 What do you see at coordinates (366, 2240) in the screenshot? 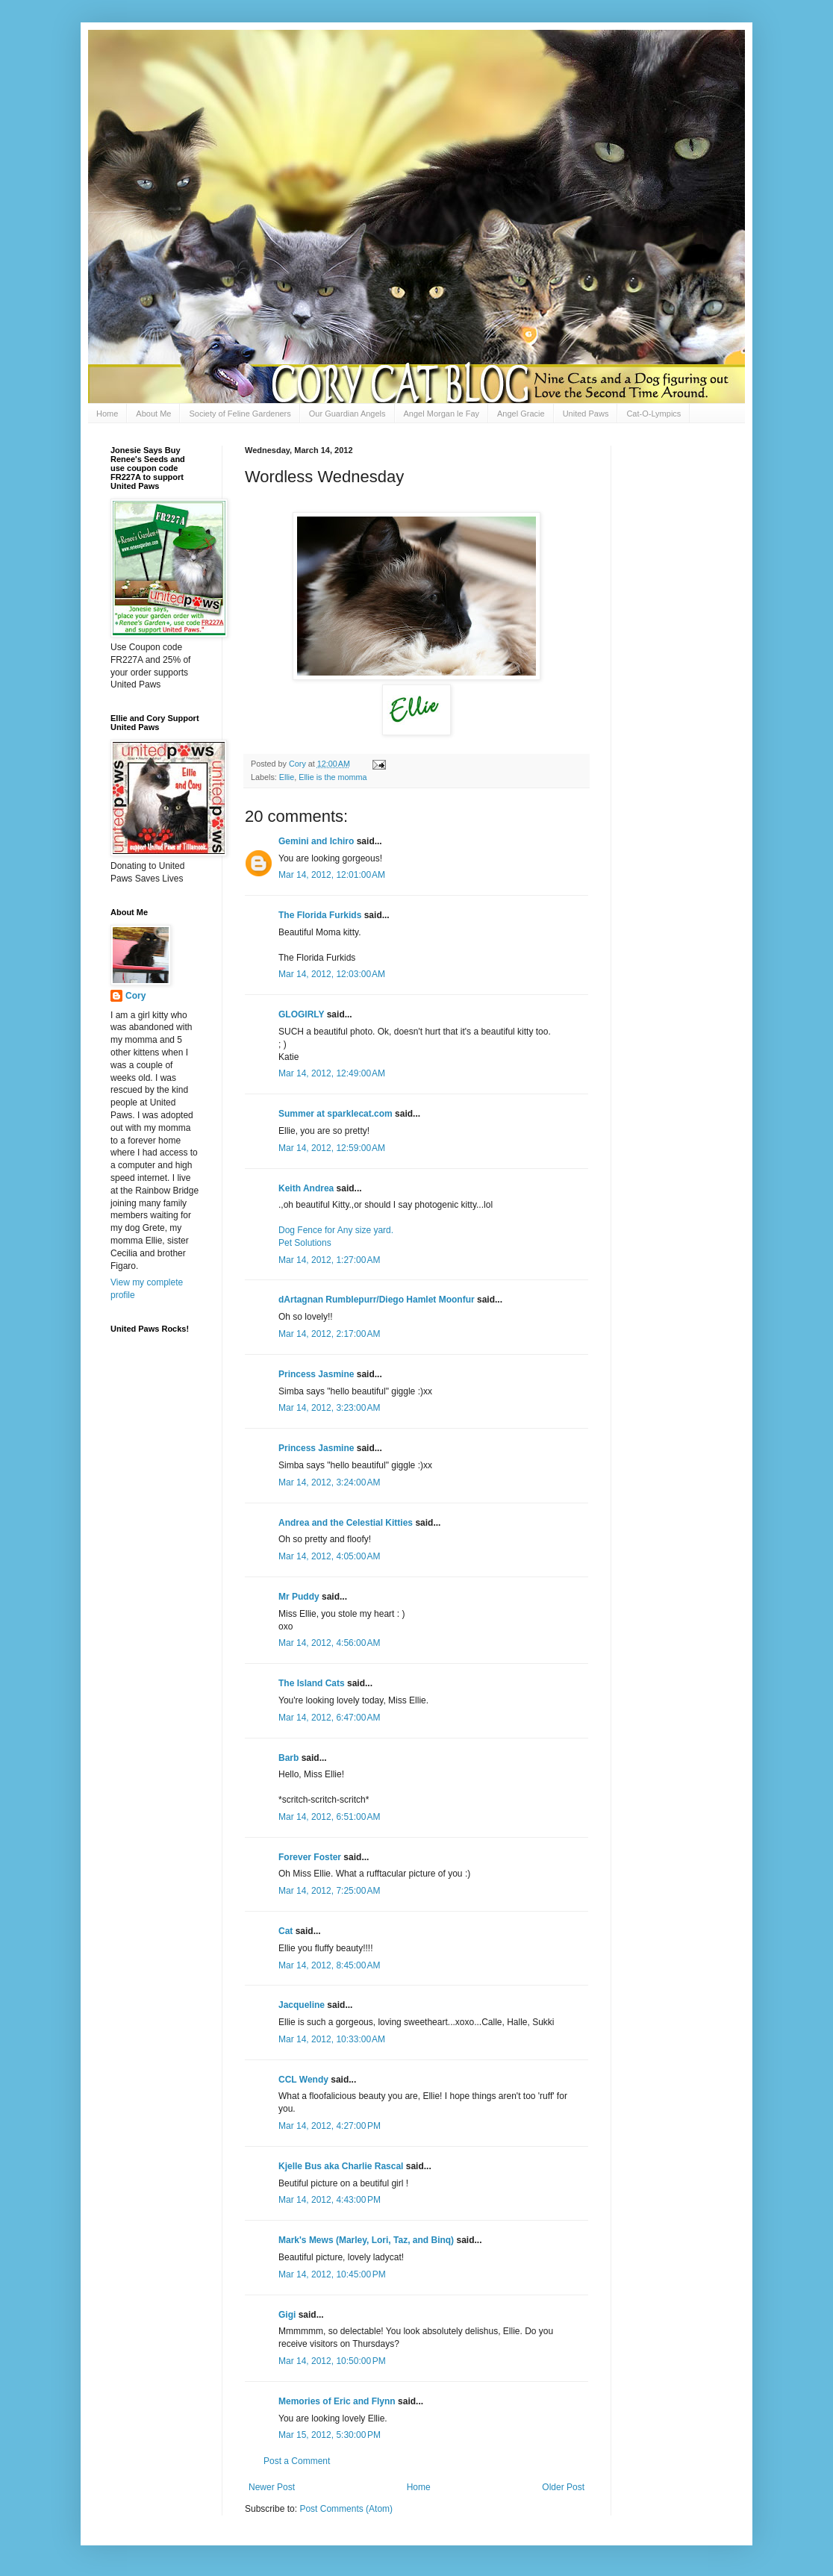
I see `Mark's Mews (Marley, Lori, Taz, and Binq)` at bounding box center [366, 2240].